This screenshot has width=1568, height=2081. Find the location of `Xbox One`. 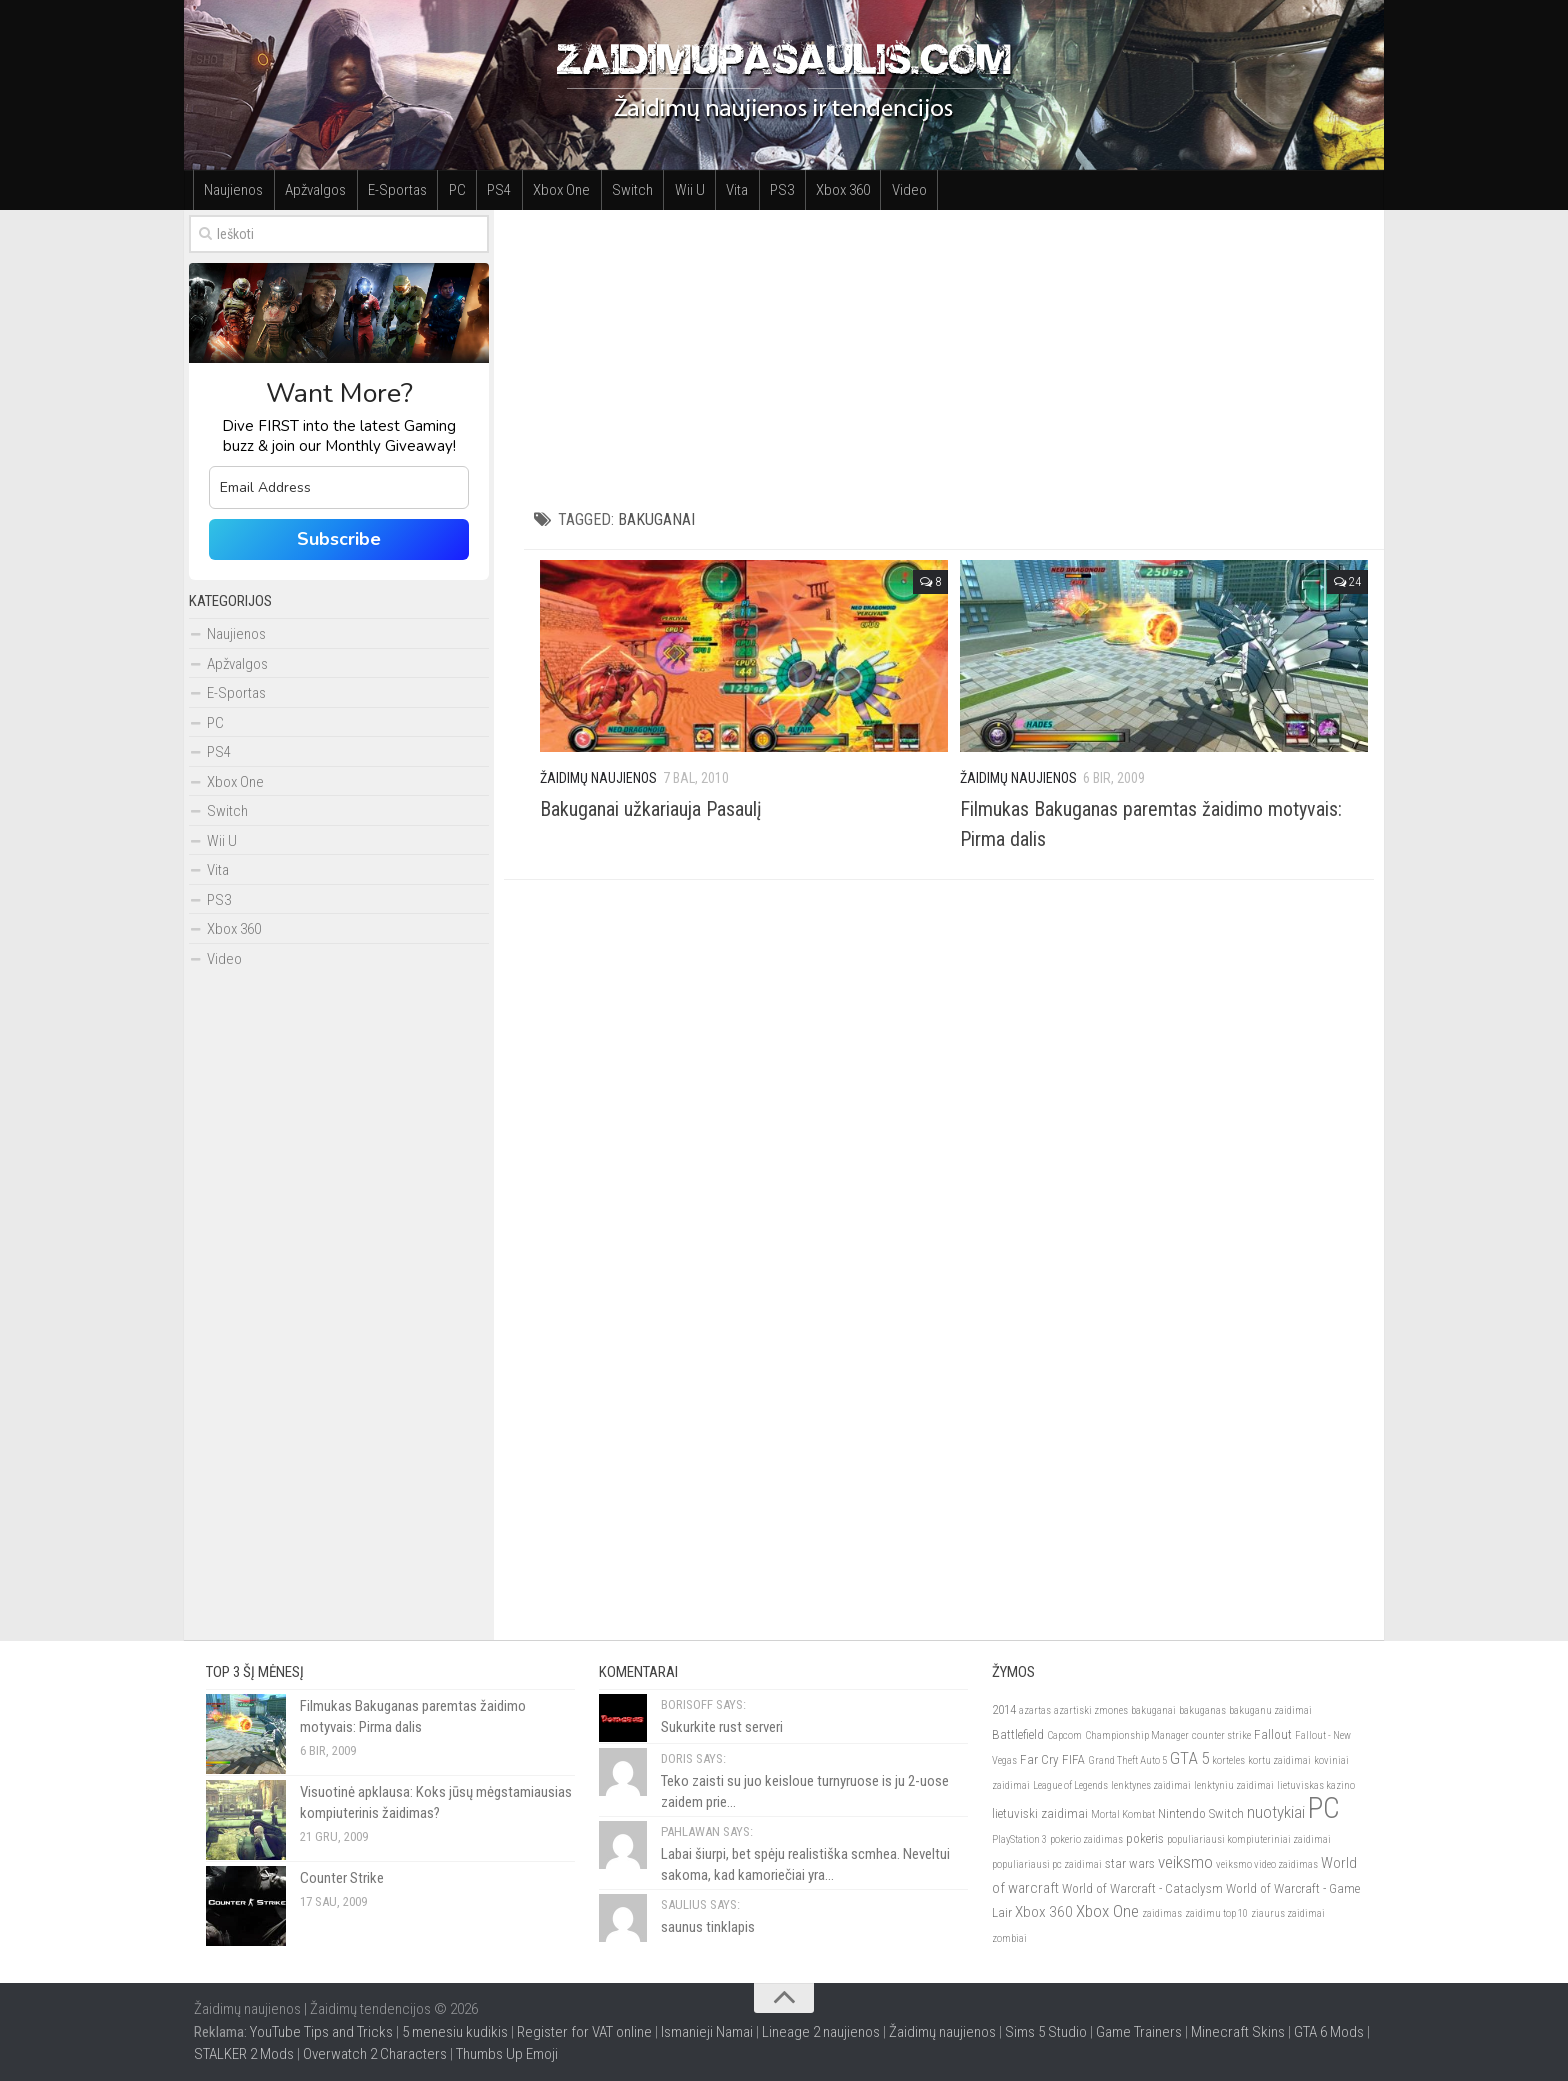

Xbox One is located at coordinates (557, 190).